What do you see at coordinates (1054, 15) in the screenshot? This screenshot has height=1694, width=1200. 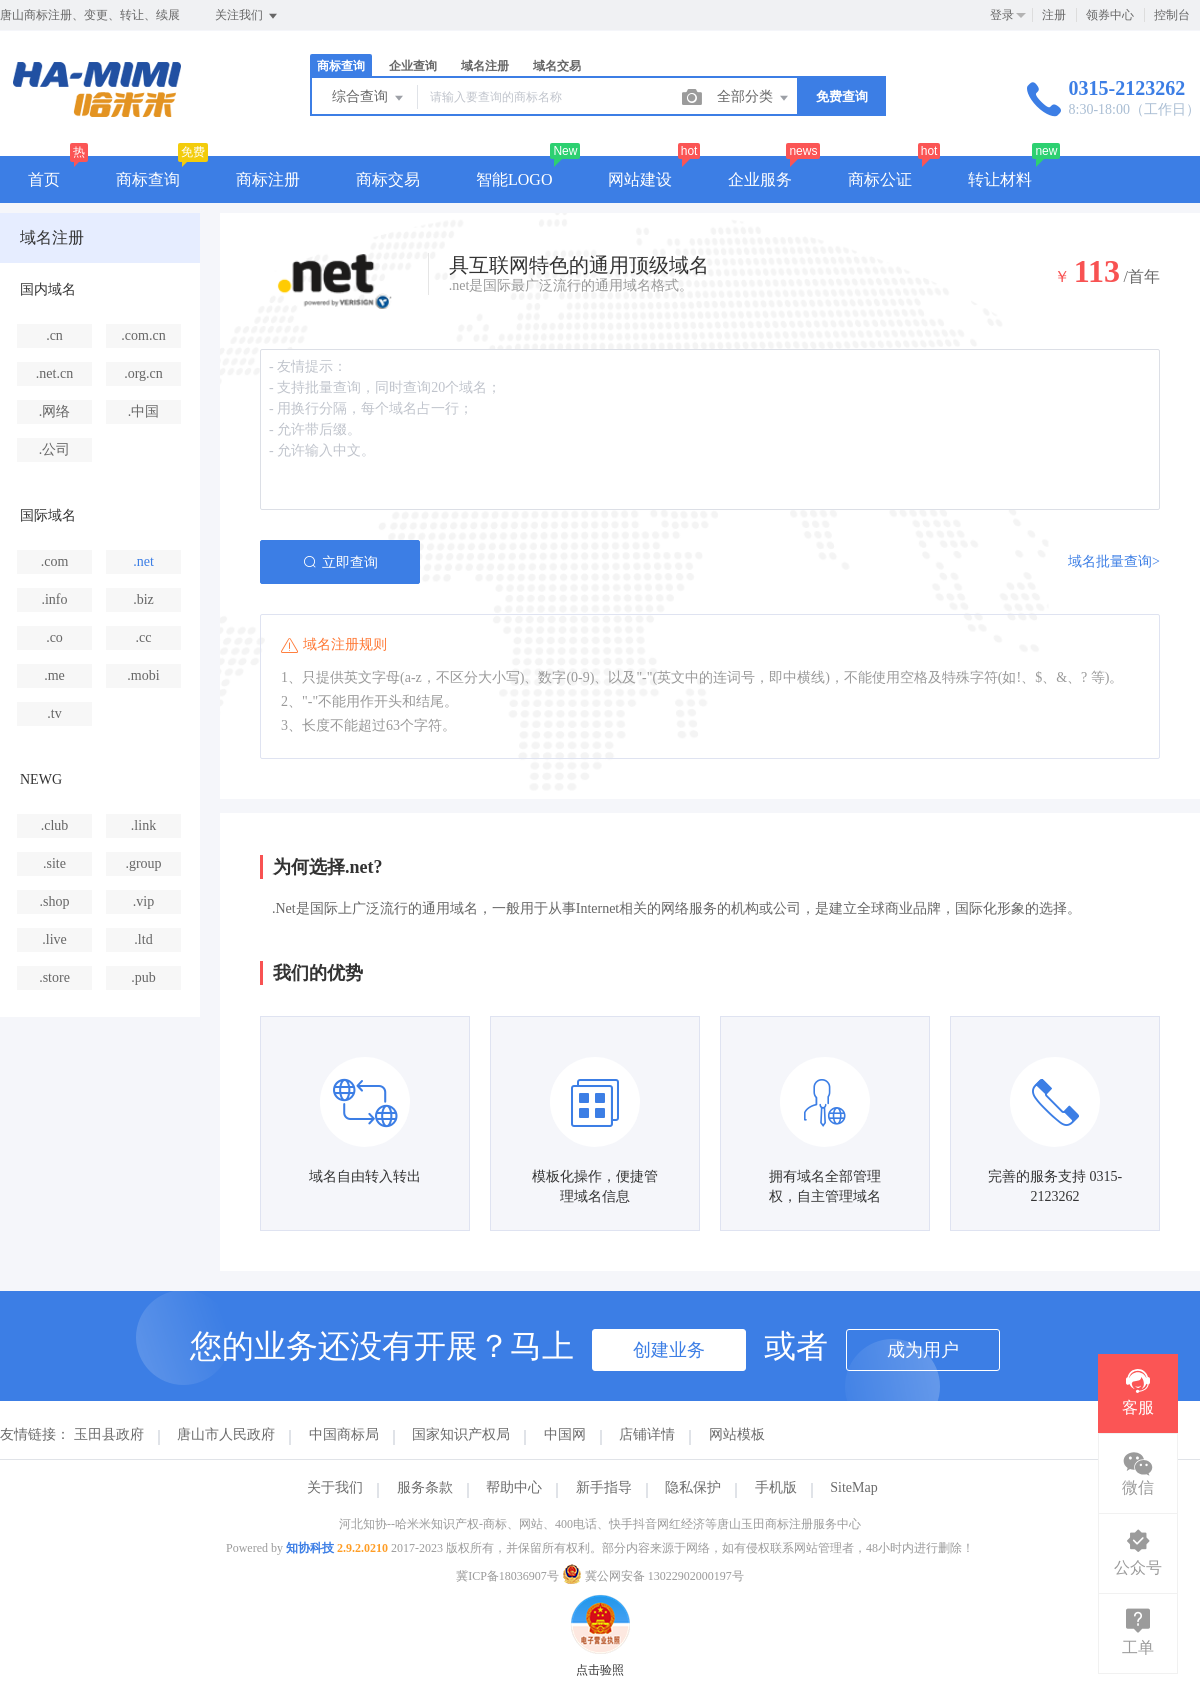 I see `注册` at bounding box center [1054, 15].